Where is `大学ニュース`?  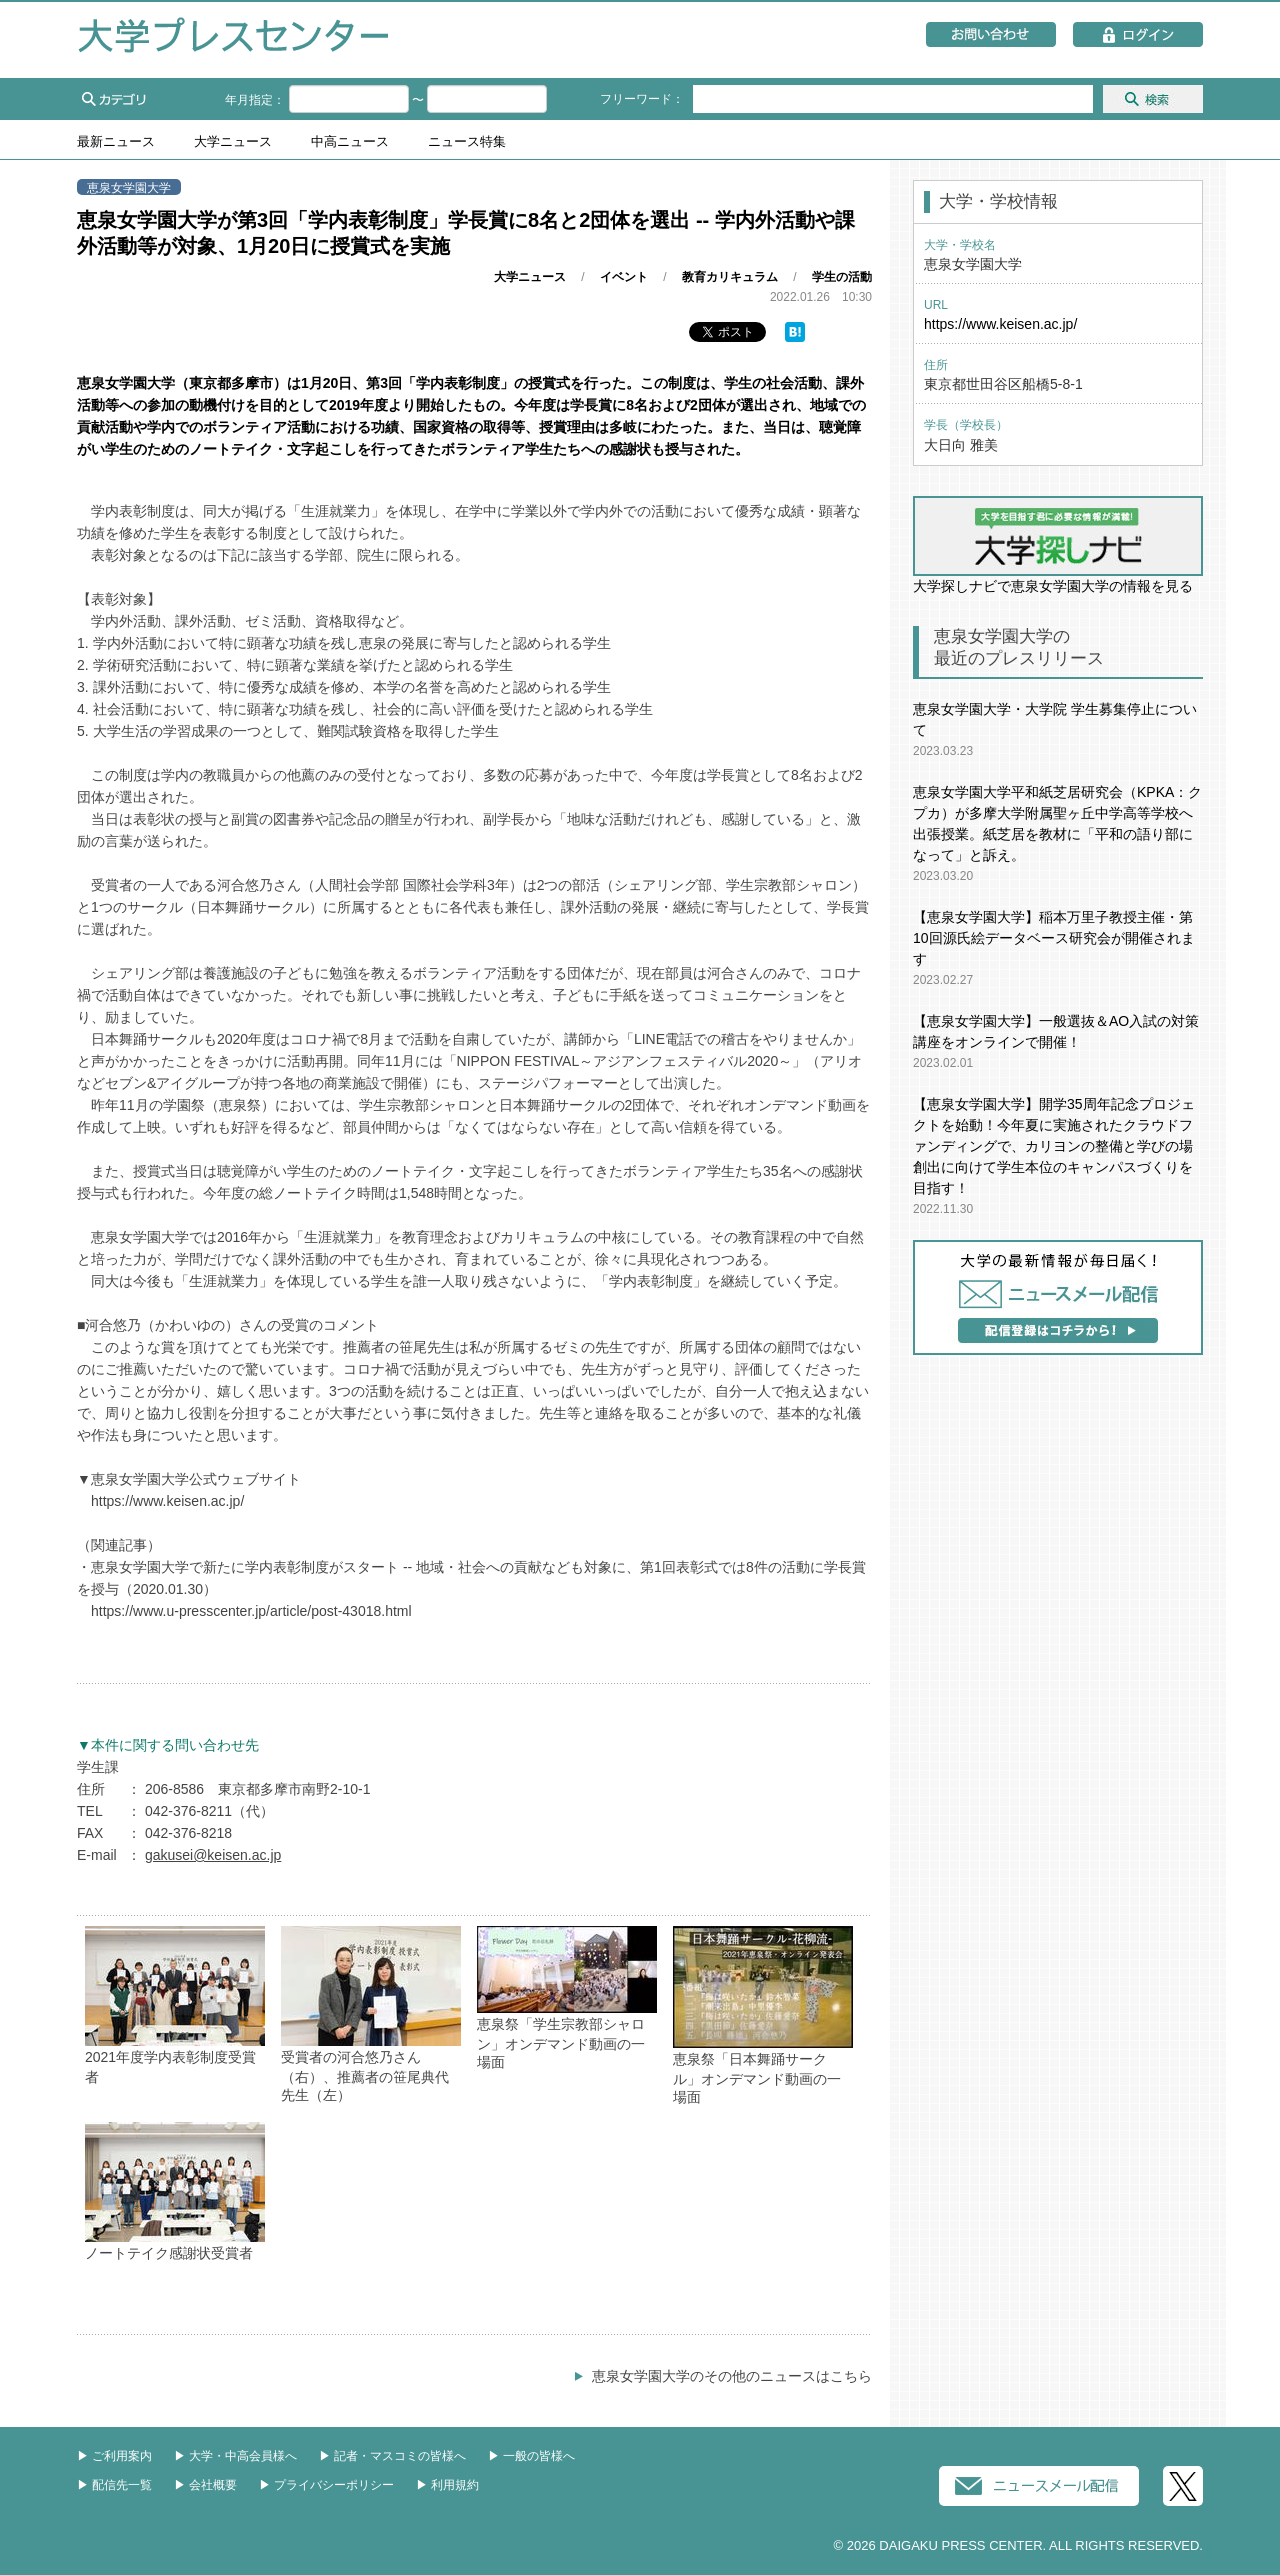
大学ニュース is located at coordinates (233, 142).